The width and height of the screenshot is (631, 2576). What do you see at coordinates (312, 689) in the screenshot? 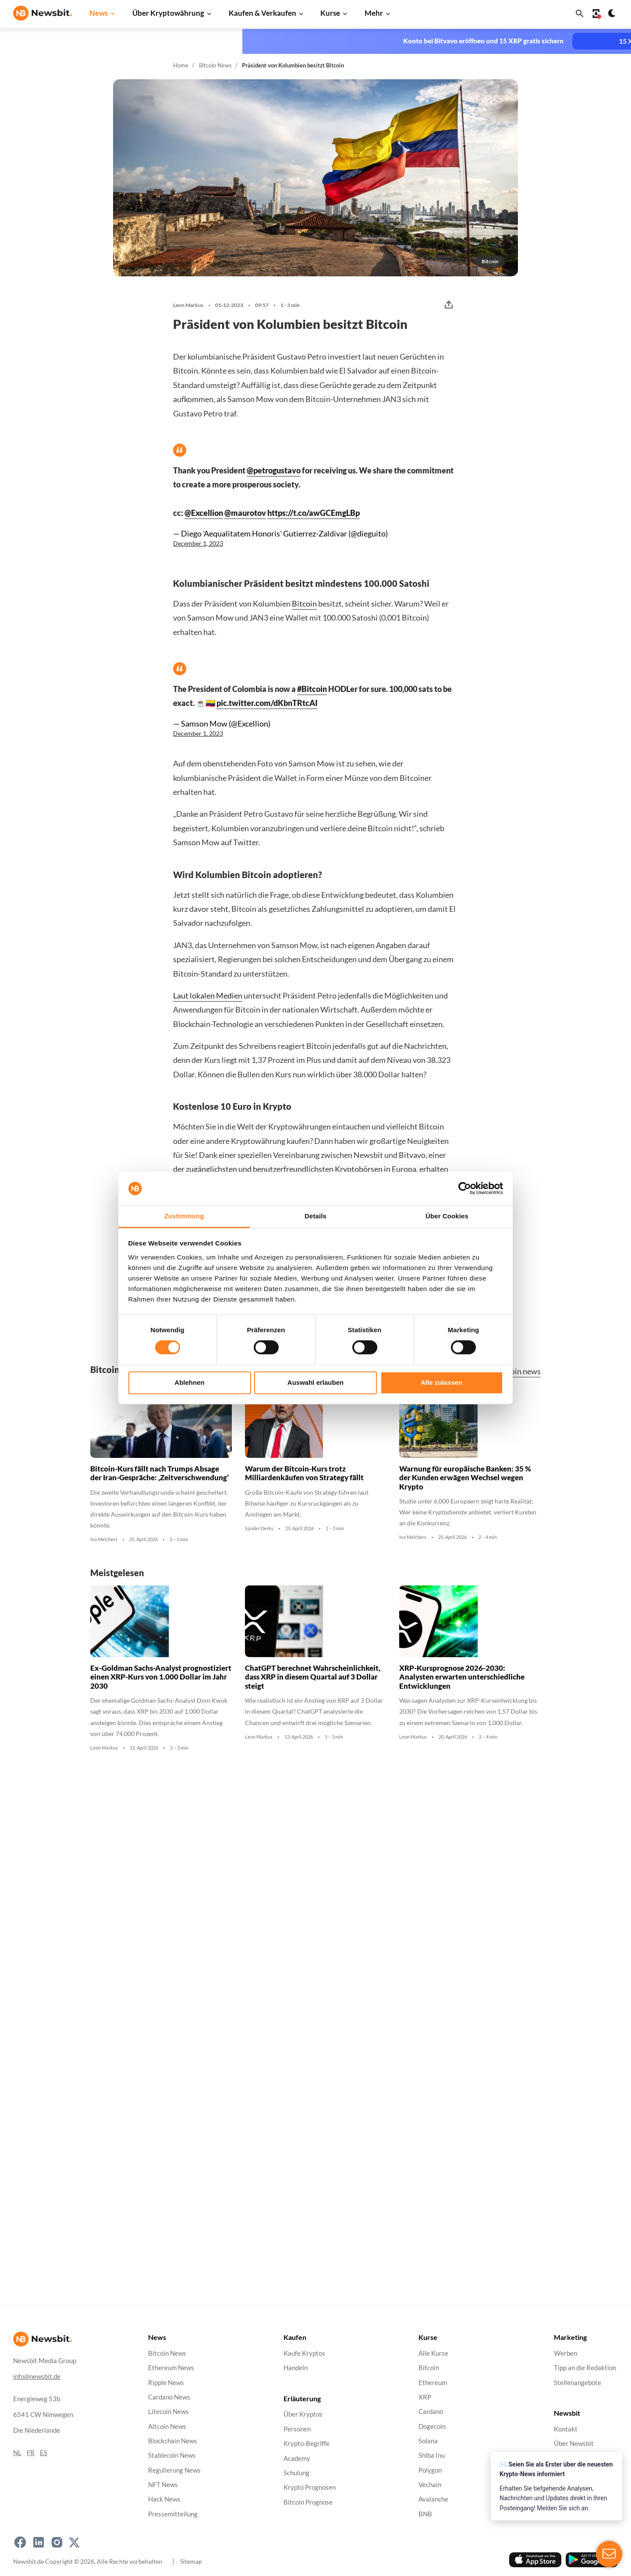
I see `#Bitcoin` at bounding box center [312, 689].